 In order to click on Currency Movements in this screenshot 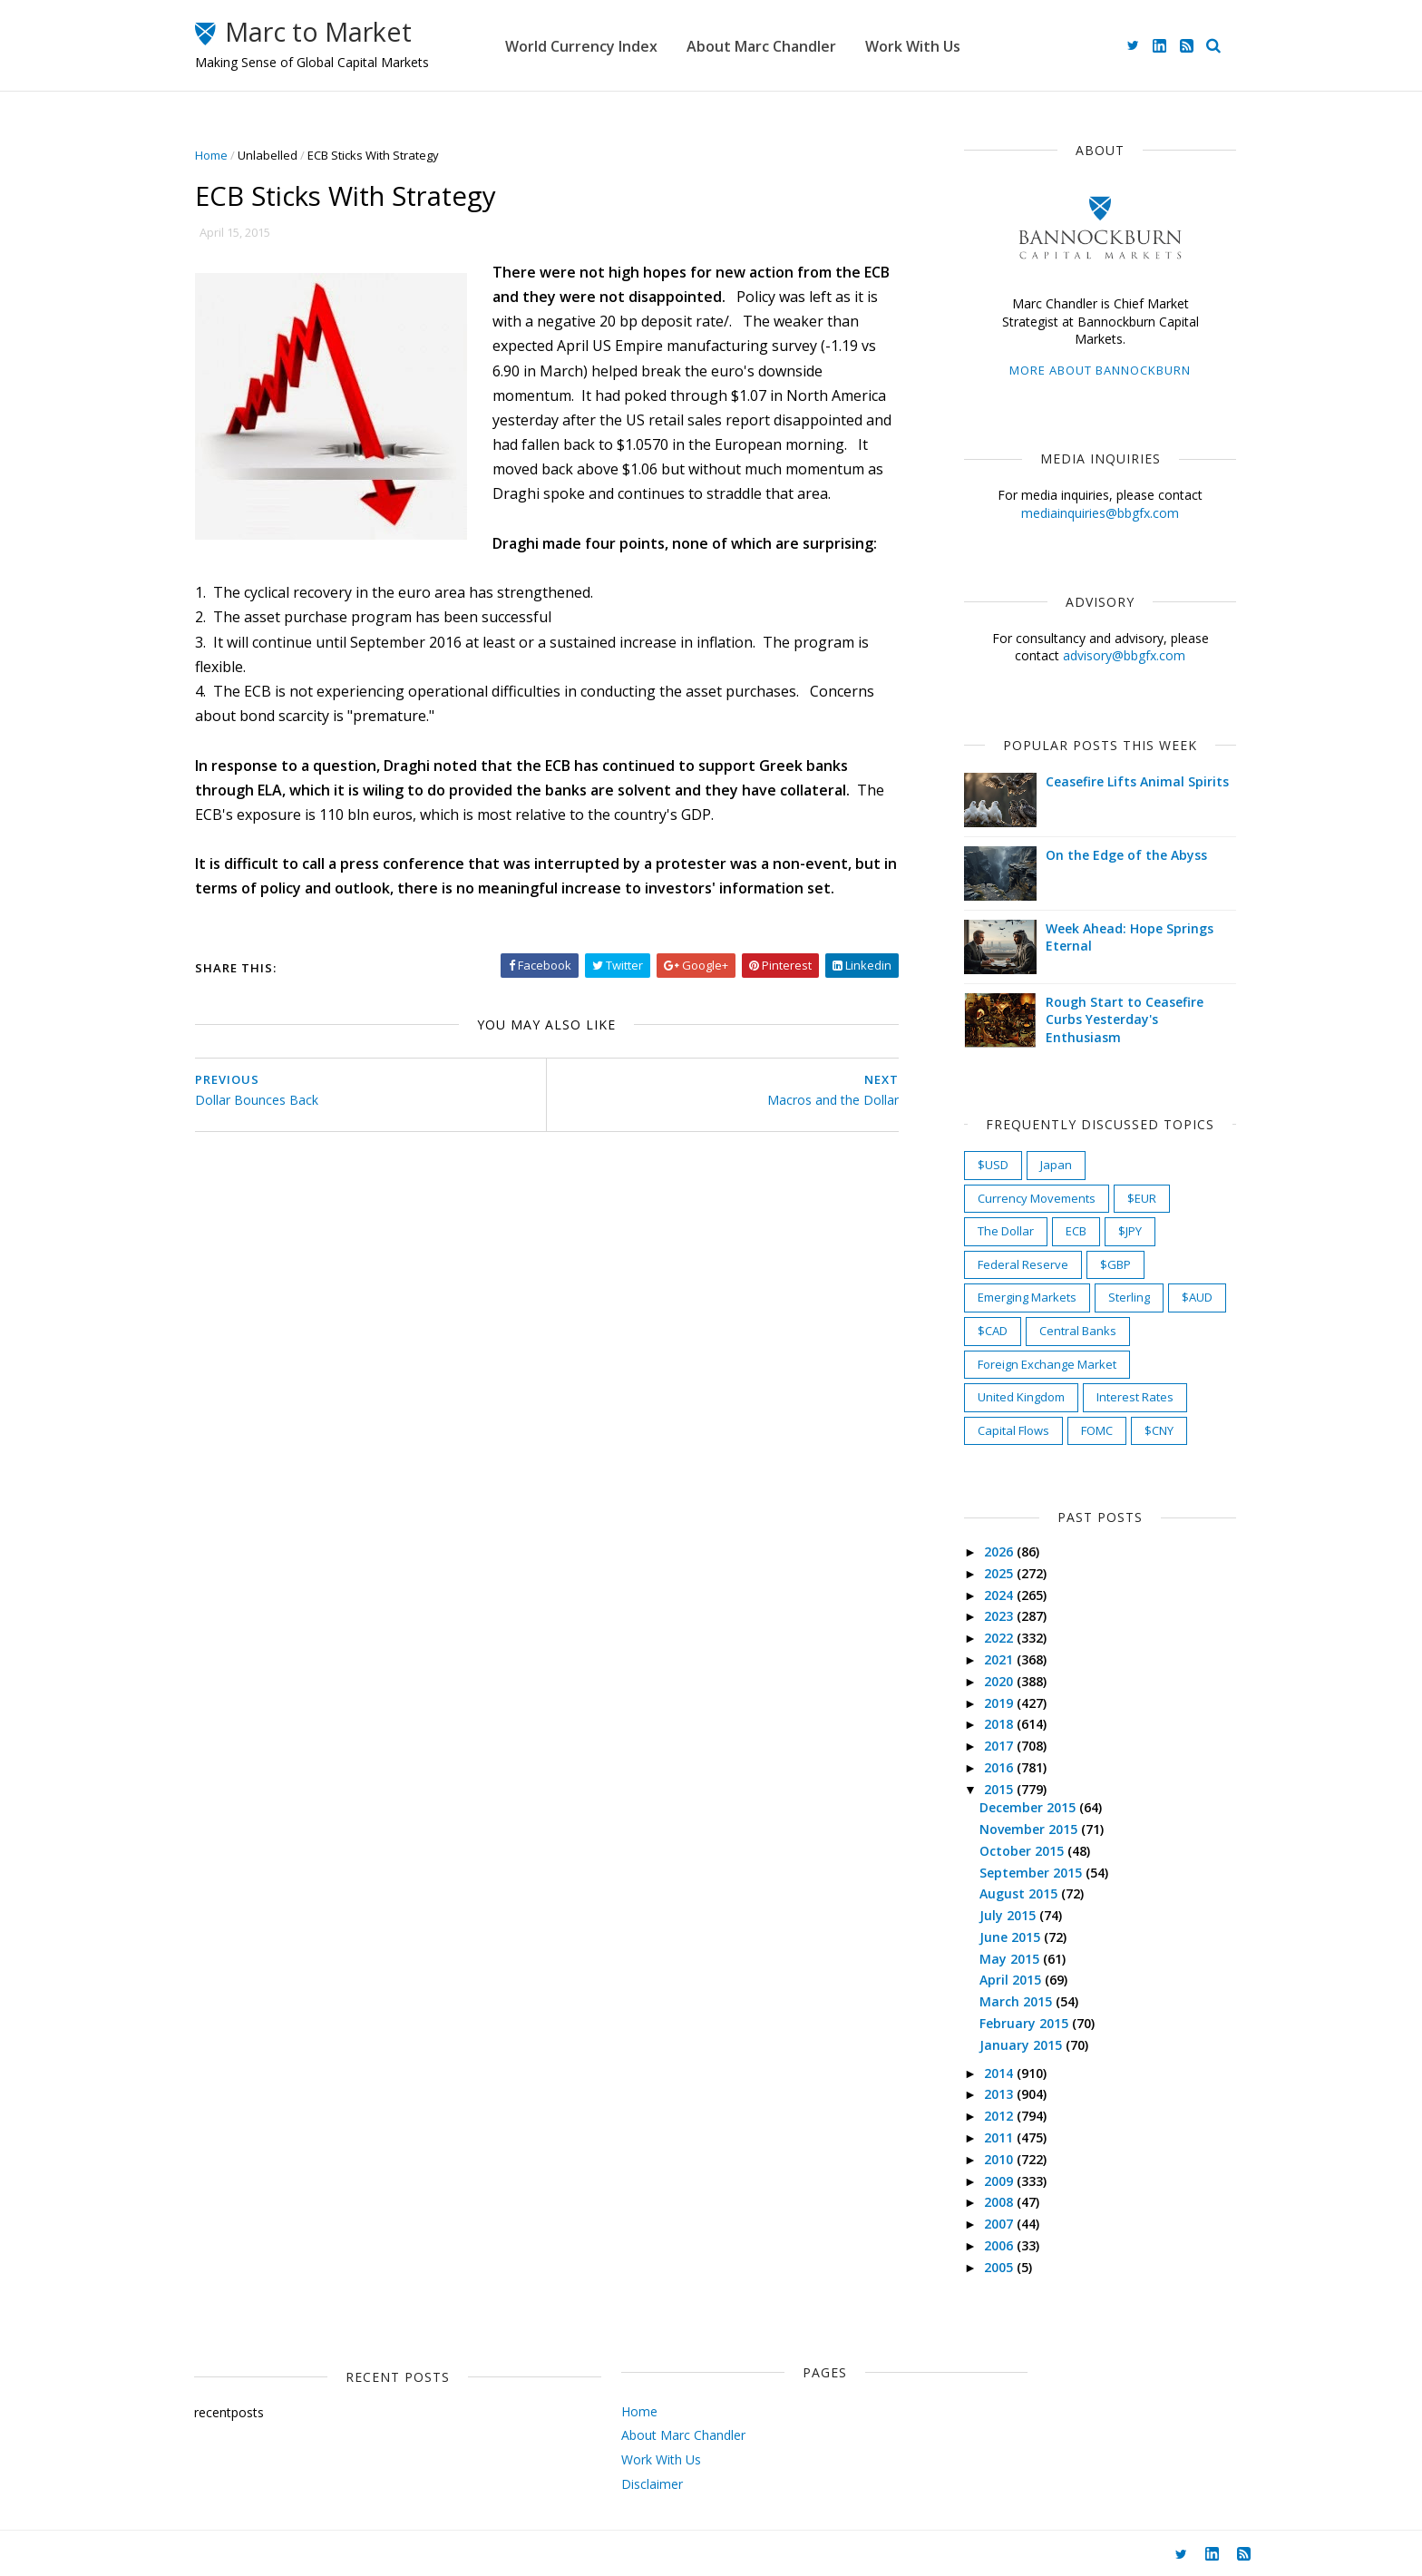, I will do `click(1015, 1198)`.